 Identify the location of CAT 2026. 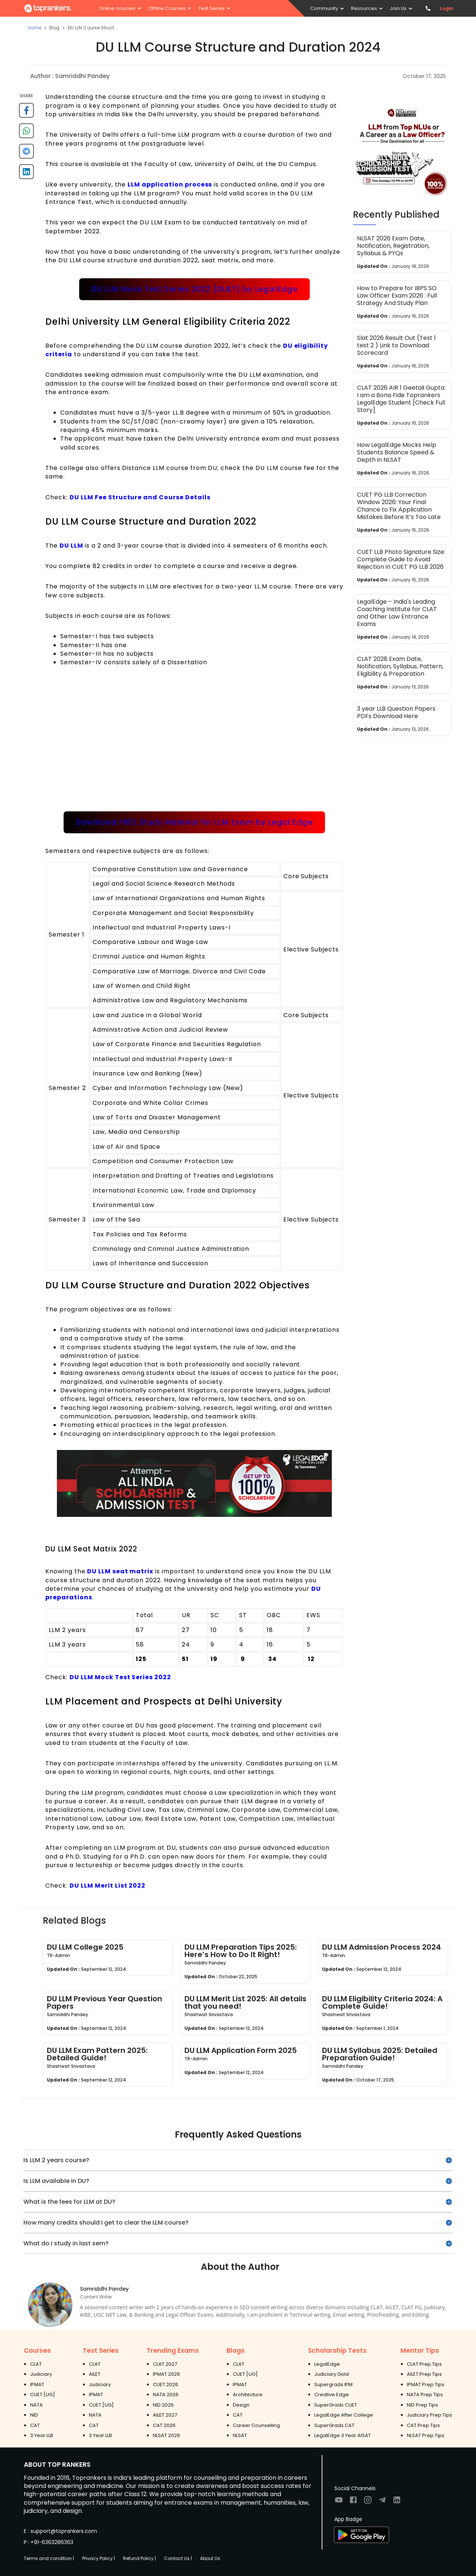
(164, 2425).